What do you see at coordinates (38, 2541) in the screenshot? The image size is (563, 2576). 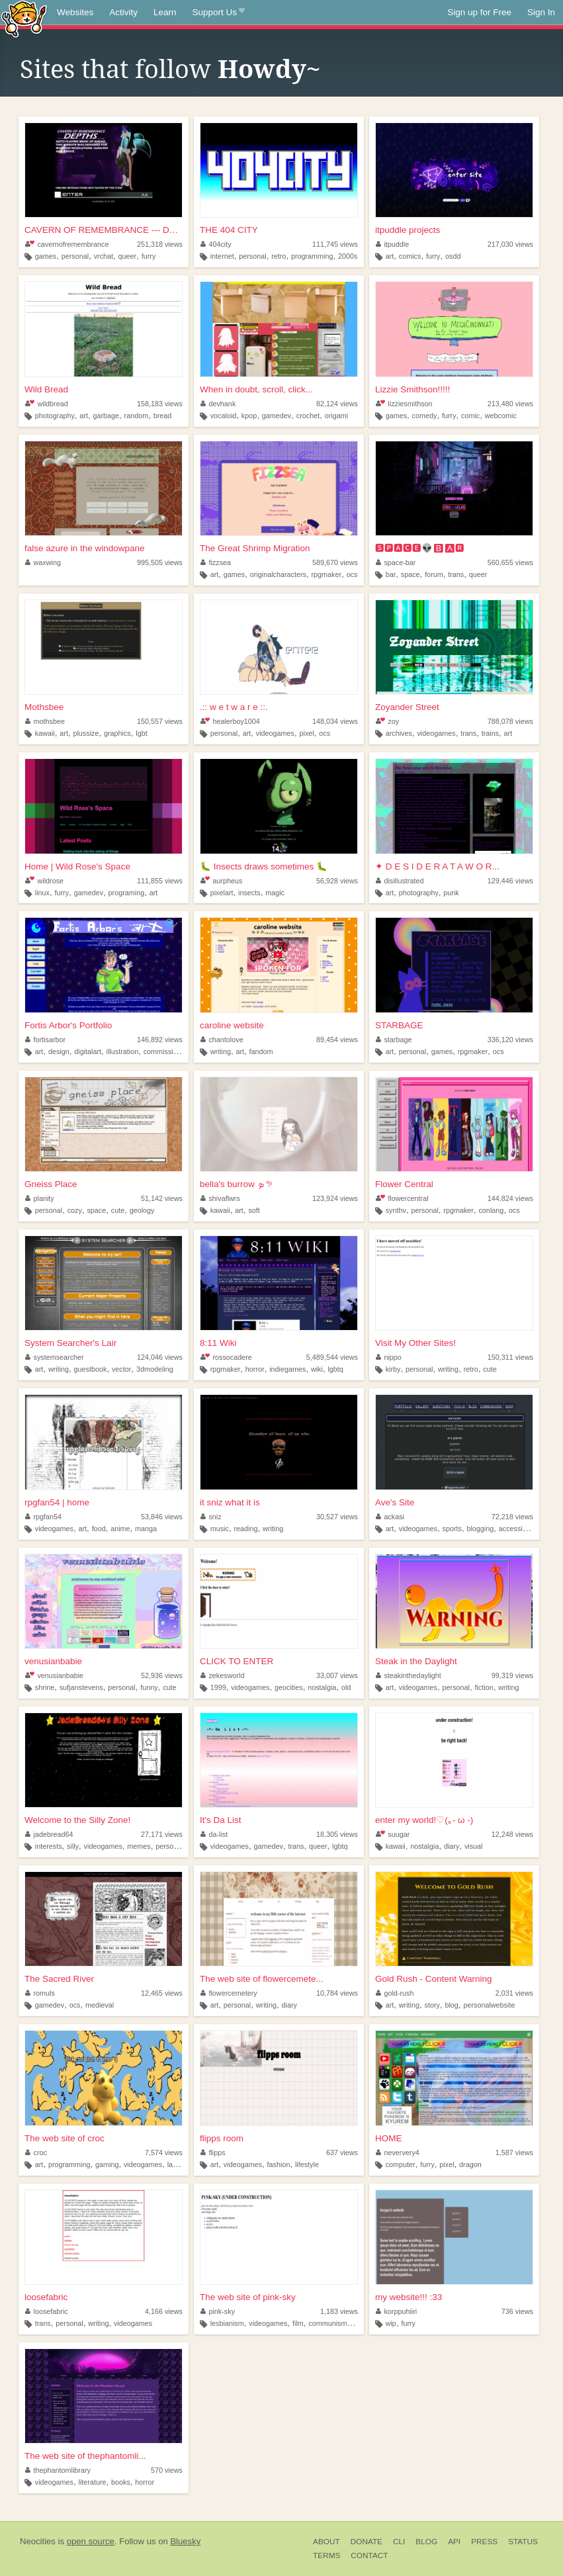 I see `Neocities` at bounding box center [38, 2541].